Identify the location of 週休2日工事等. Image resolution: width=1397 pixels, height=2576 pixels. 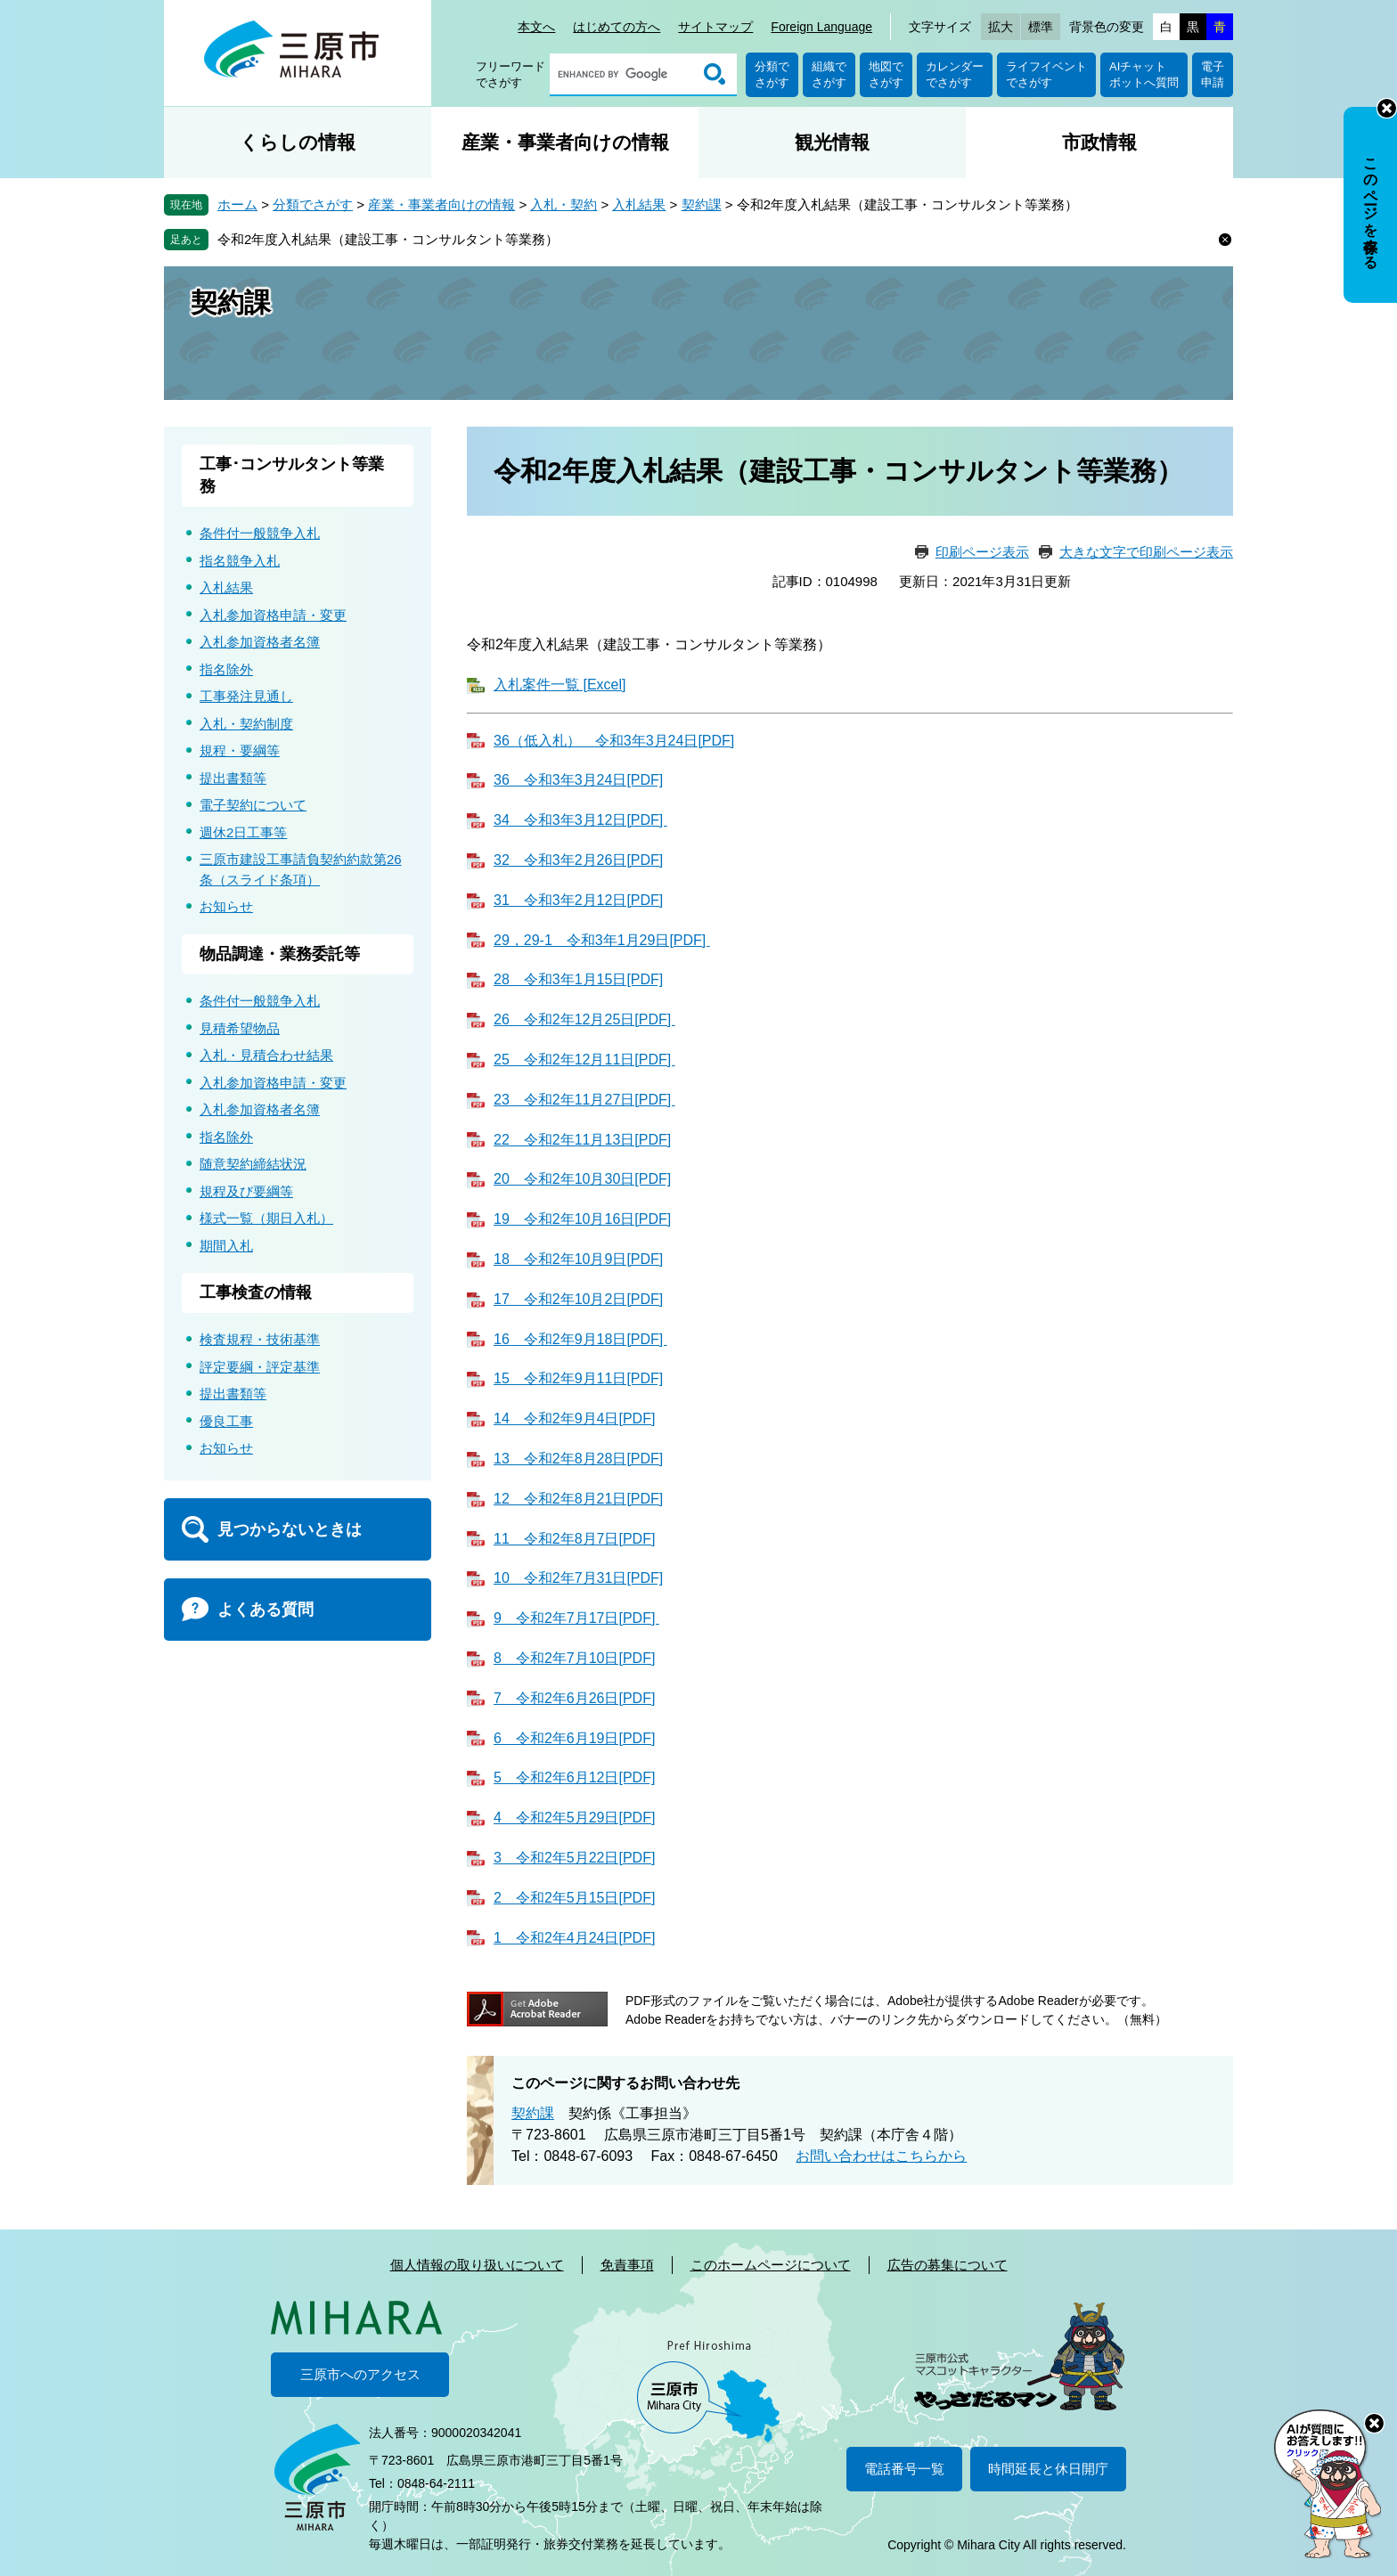
(243, 832).